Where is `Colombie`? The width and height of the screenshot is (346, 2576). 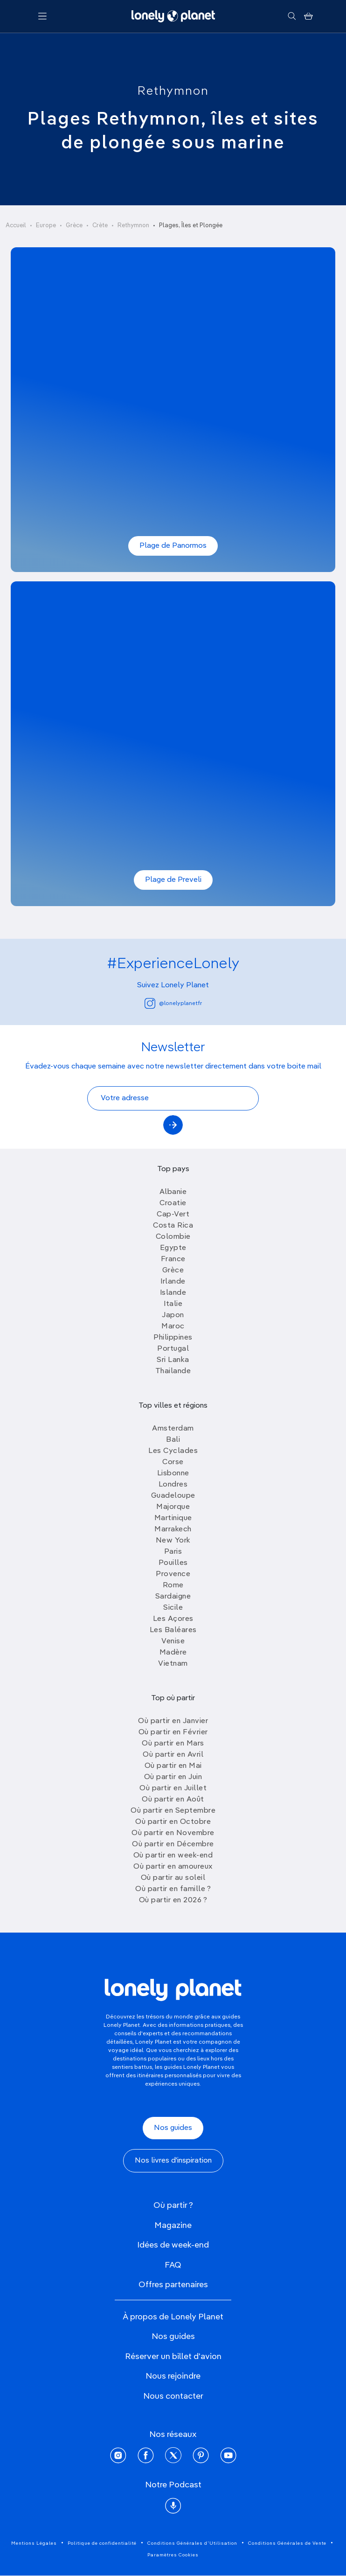 Colombie is located at coordinates (173, 1237).